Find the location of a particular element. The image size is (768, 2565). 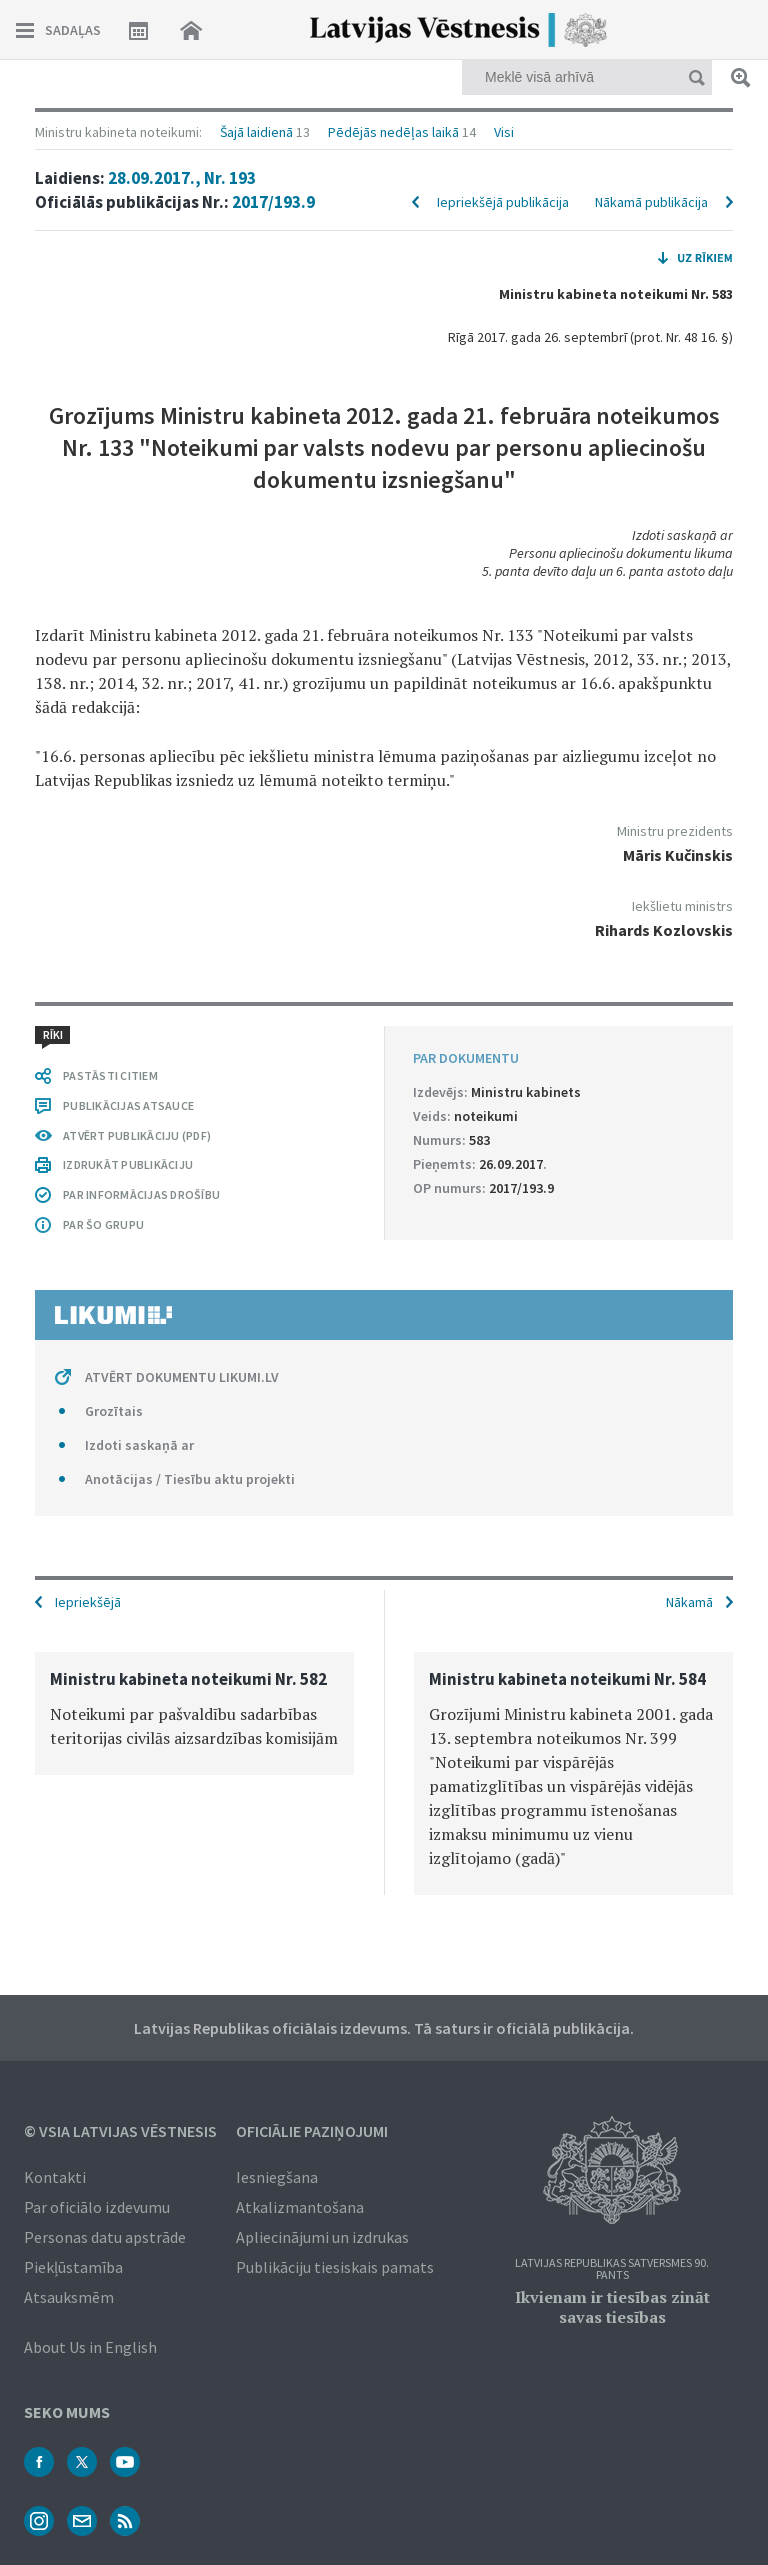

Iesniegšana is located at coordinates (277, 2177).